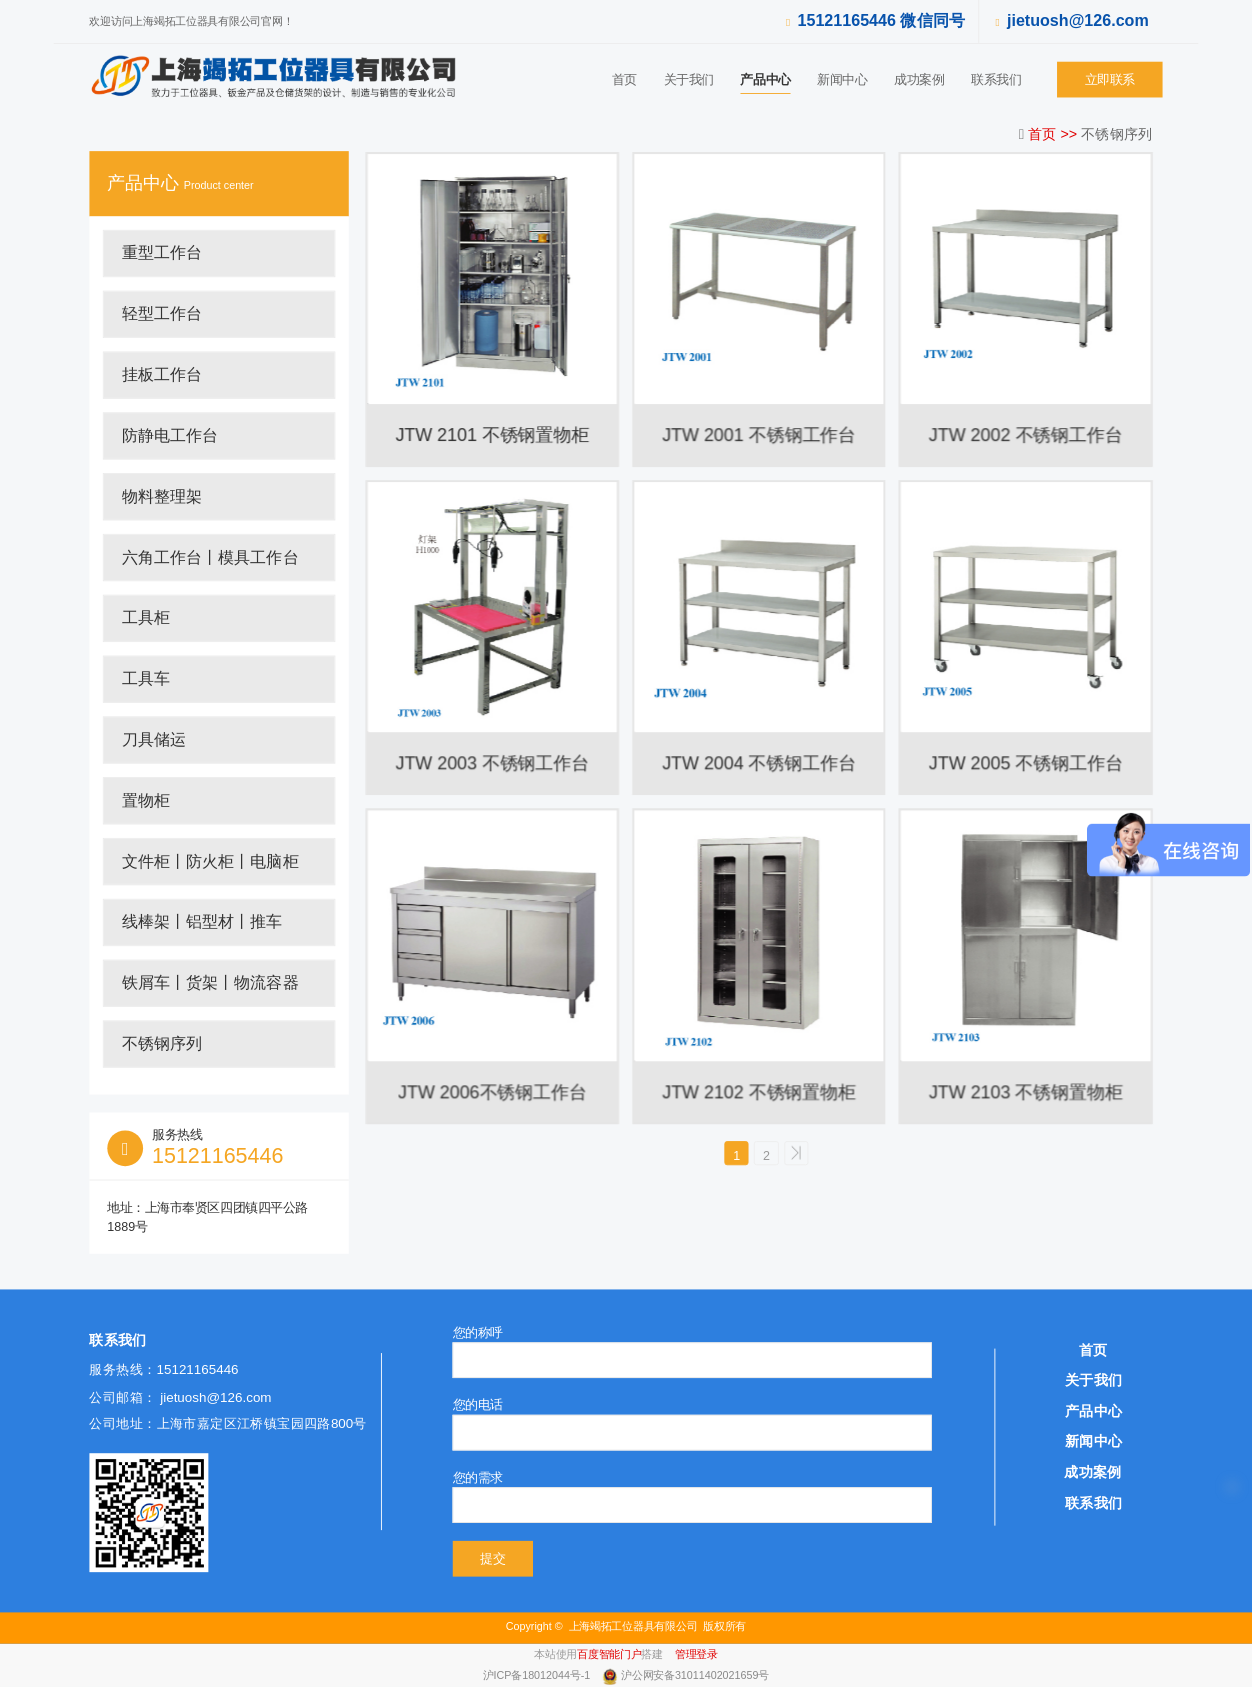  I want to click on 成功案例, so click(919, 79).